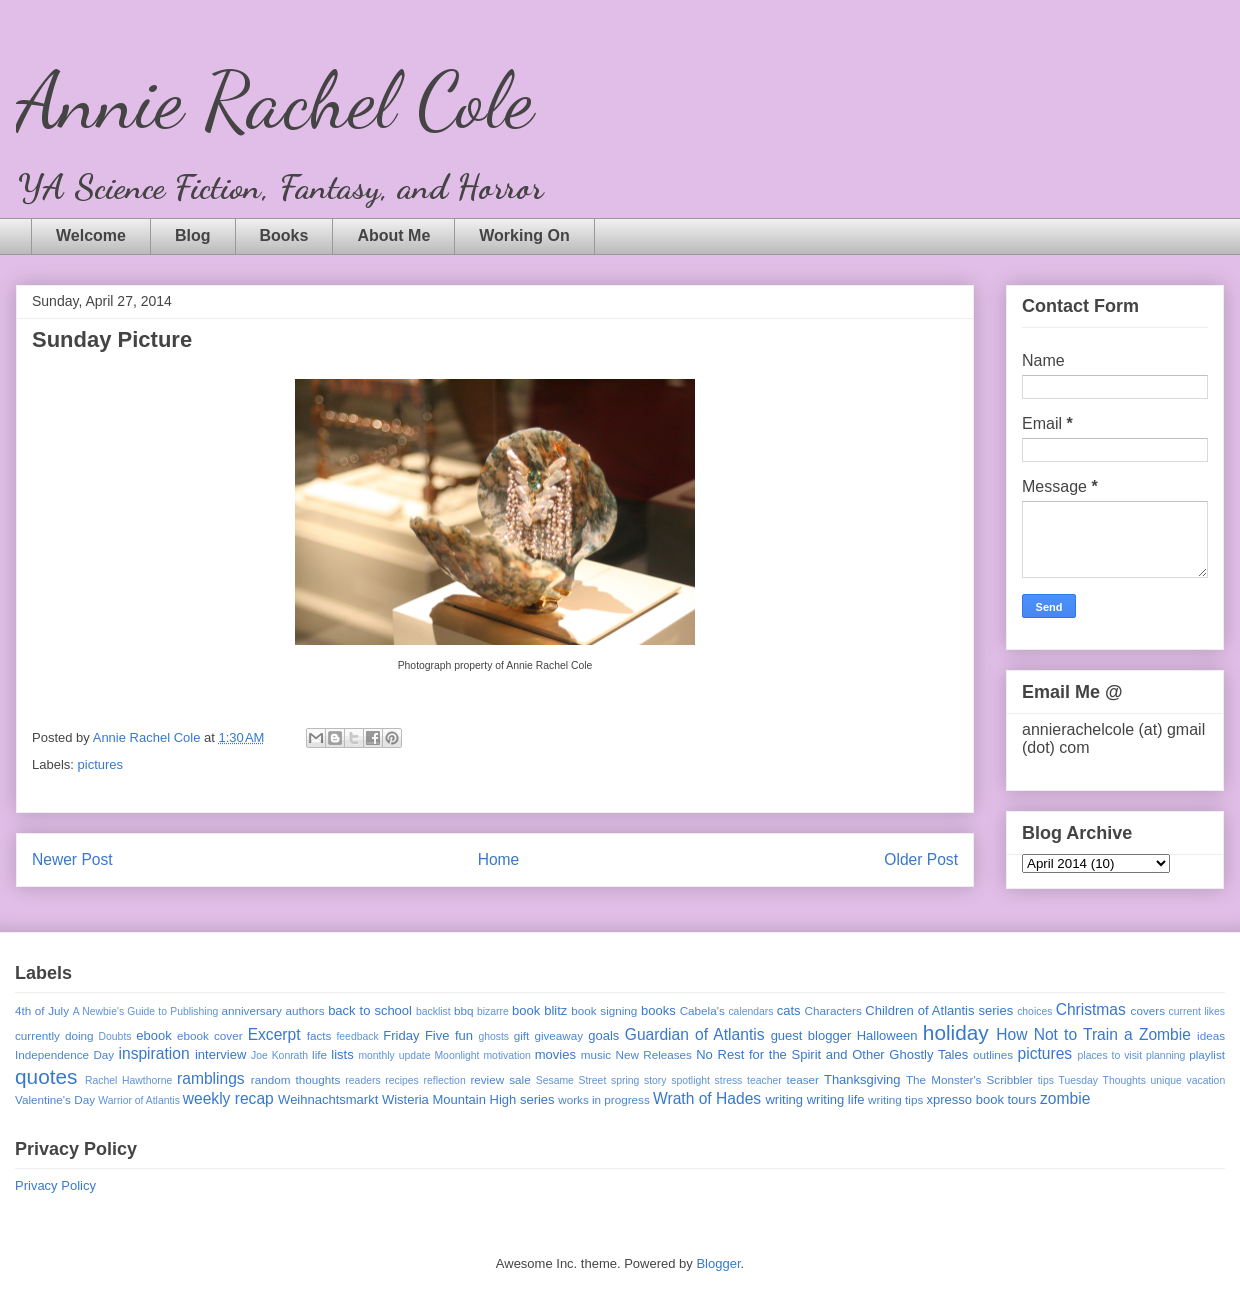  Describe the element at coordinates (210, 1035) in the screenshot. I see `ebook cover` at that location.